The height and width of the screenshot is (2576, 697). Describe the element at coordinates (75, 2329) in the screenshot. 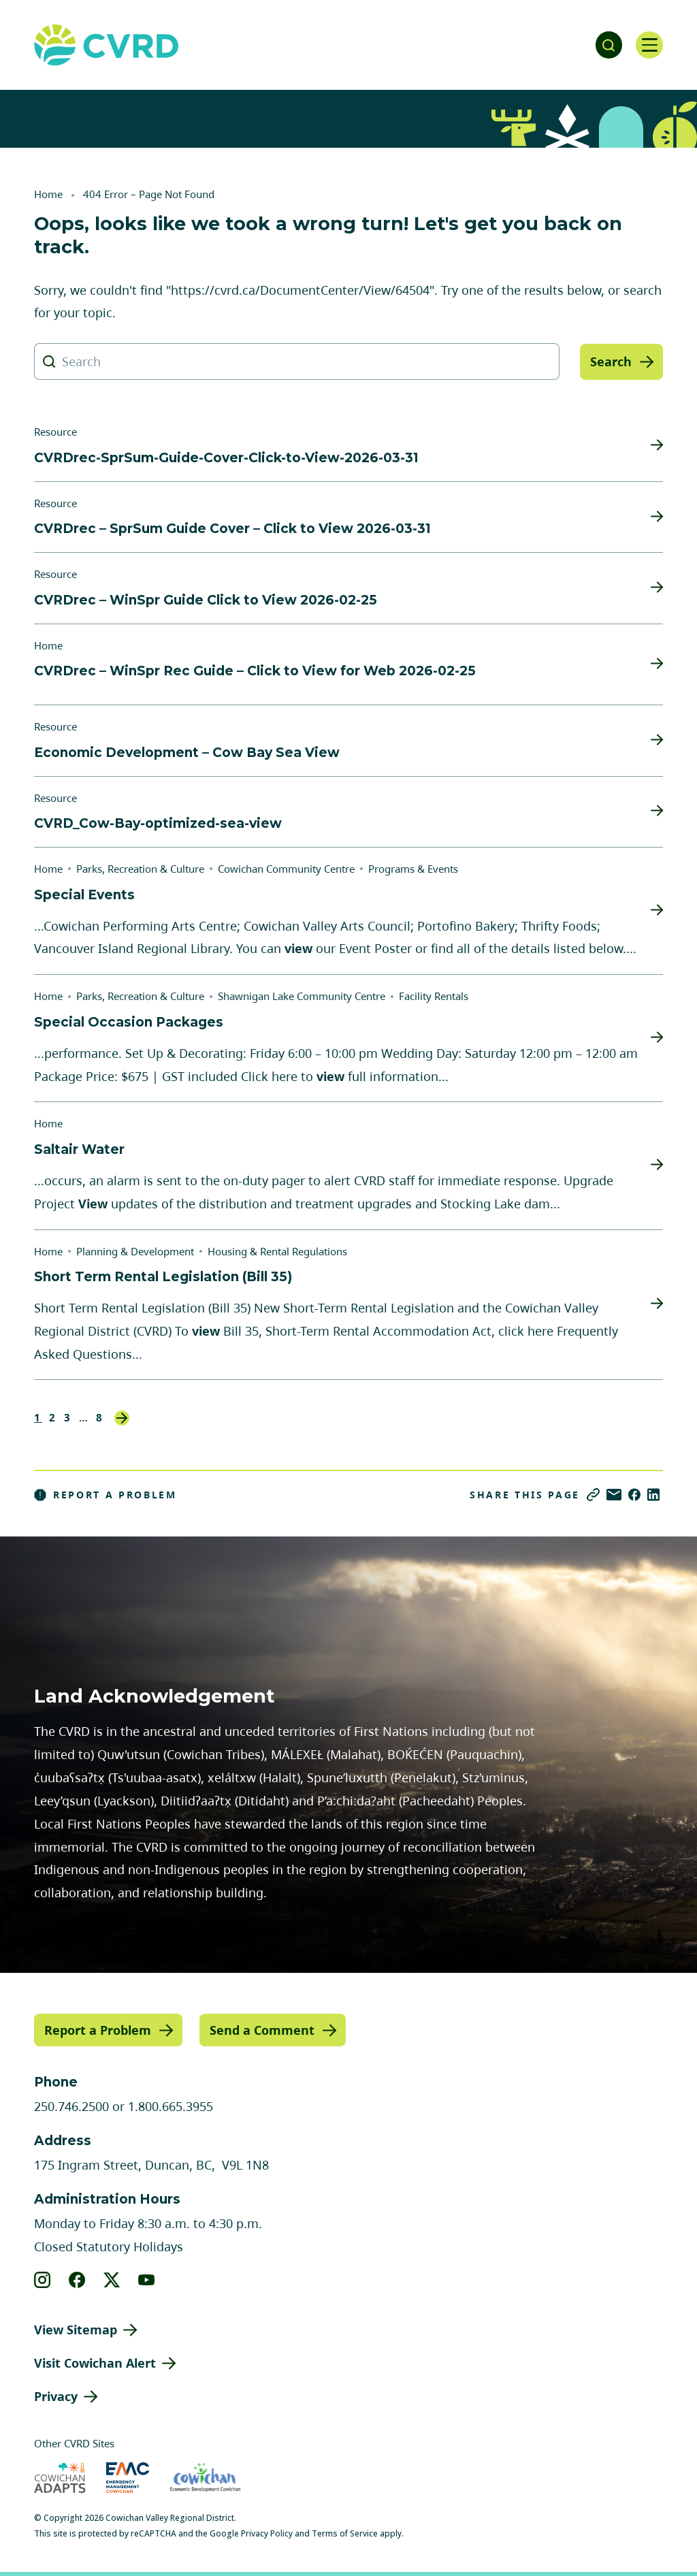

I see `View Sitemap` at that location.